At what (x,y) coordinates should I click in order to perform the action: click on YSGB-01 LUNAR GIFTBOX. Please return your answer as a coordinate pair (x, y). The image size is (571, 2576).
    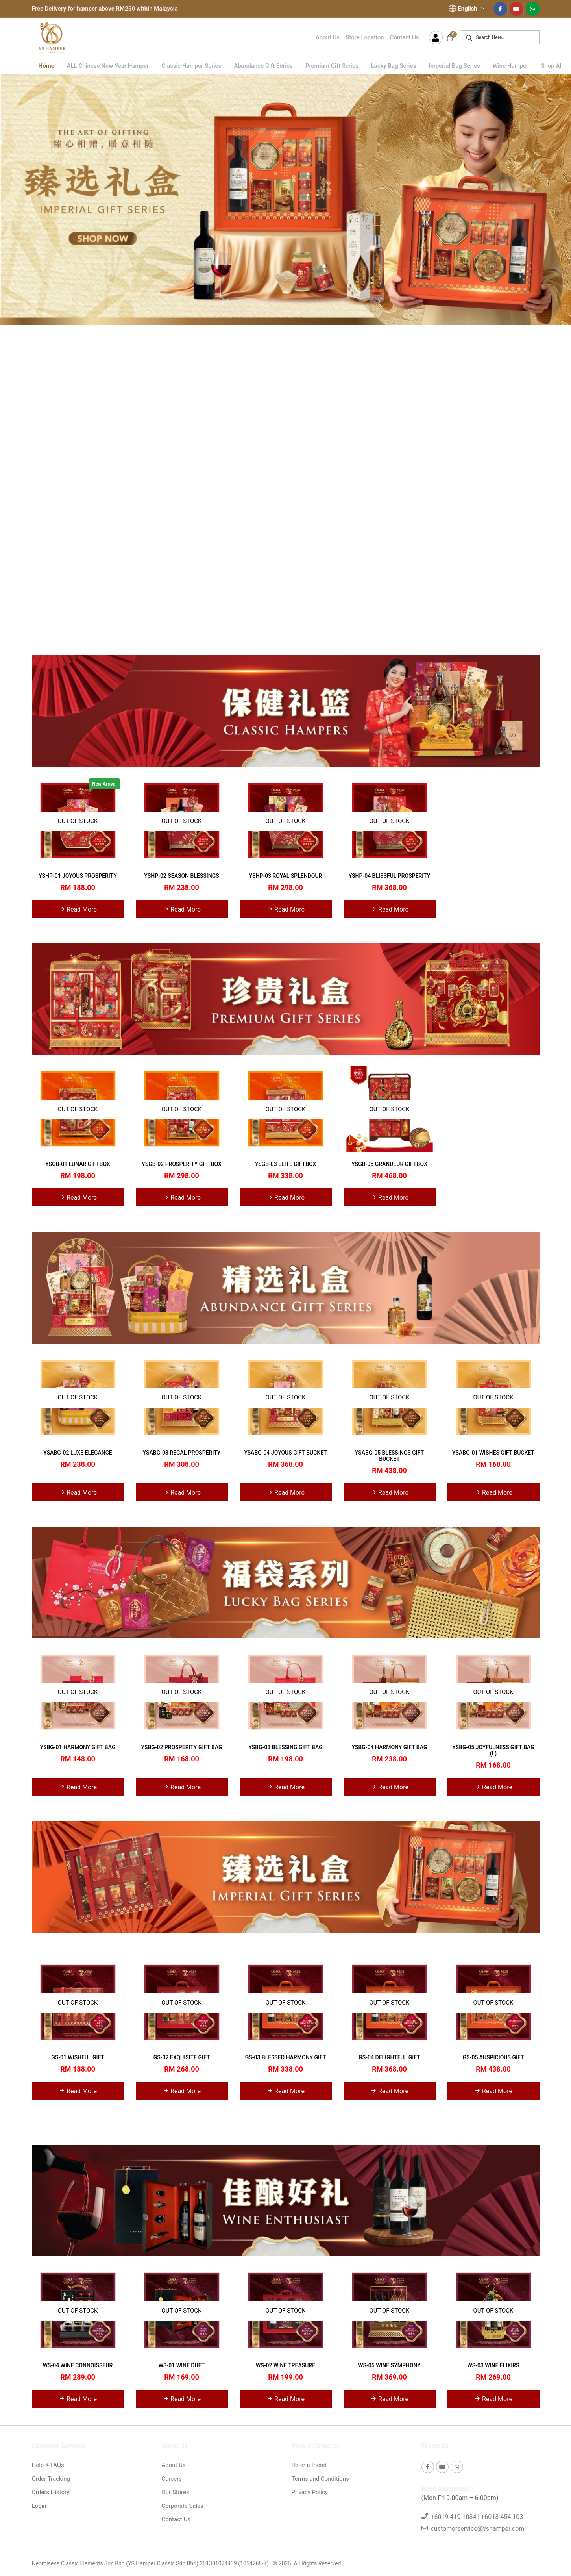
    Looking at the image, I should click on (77, 1164).